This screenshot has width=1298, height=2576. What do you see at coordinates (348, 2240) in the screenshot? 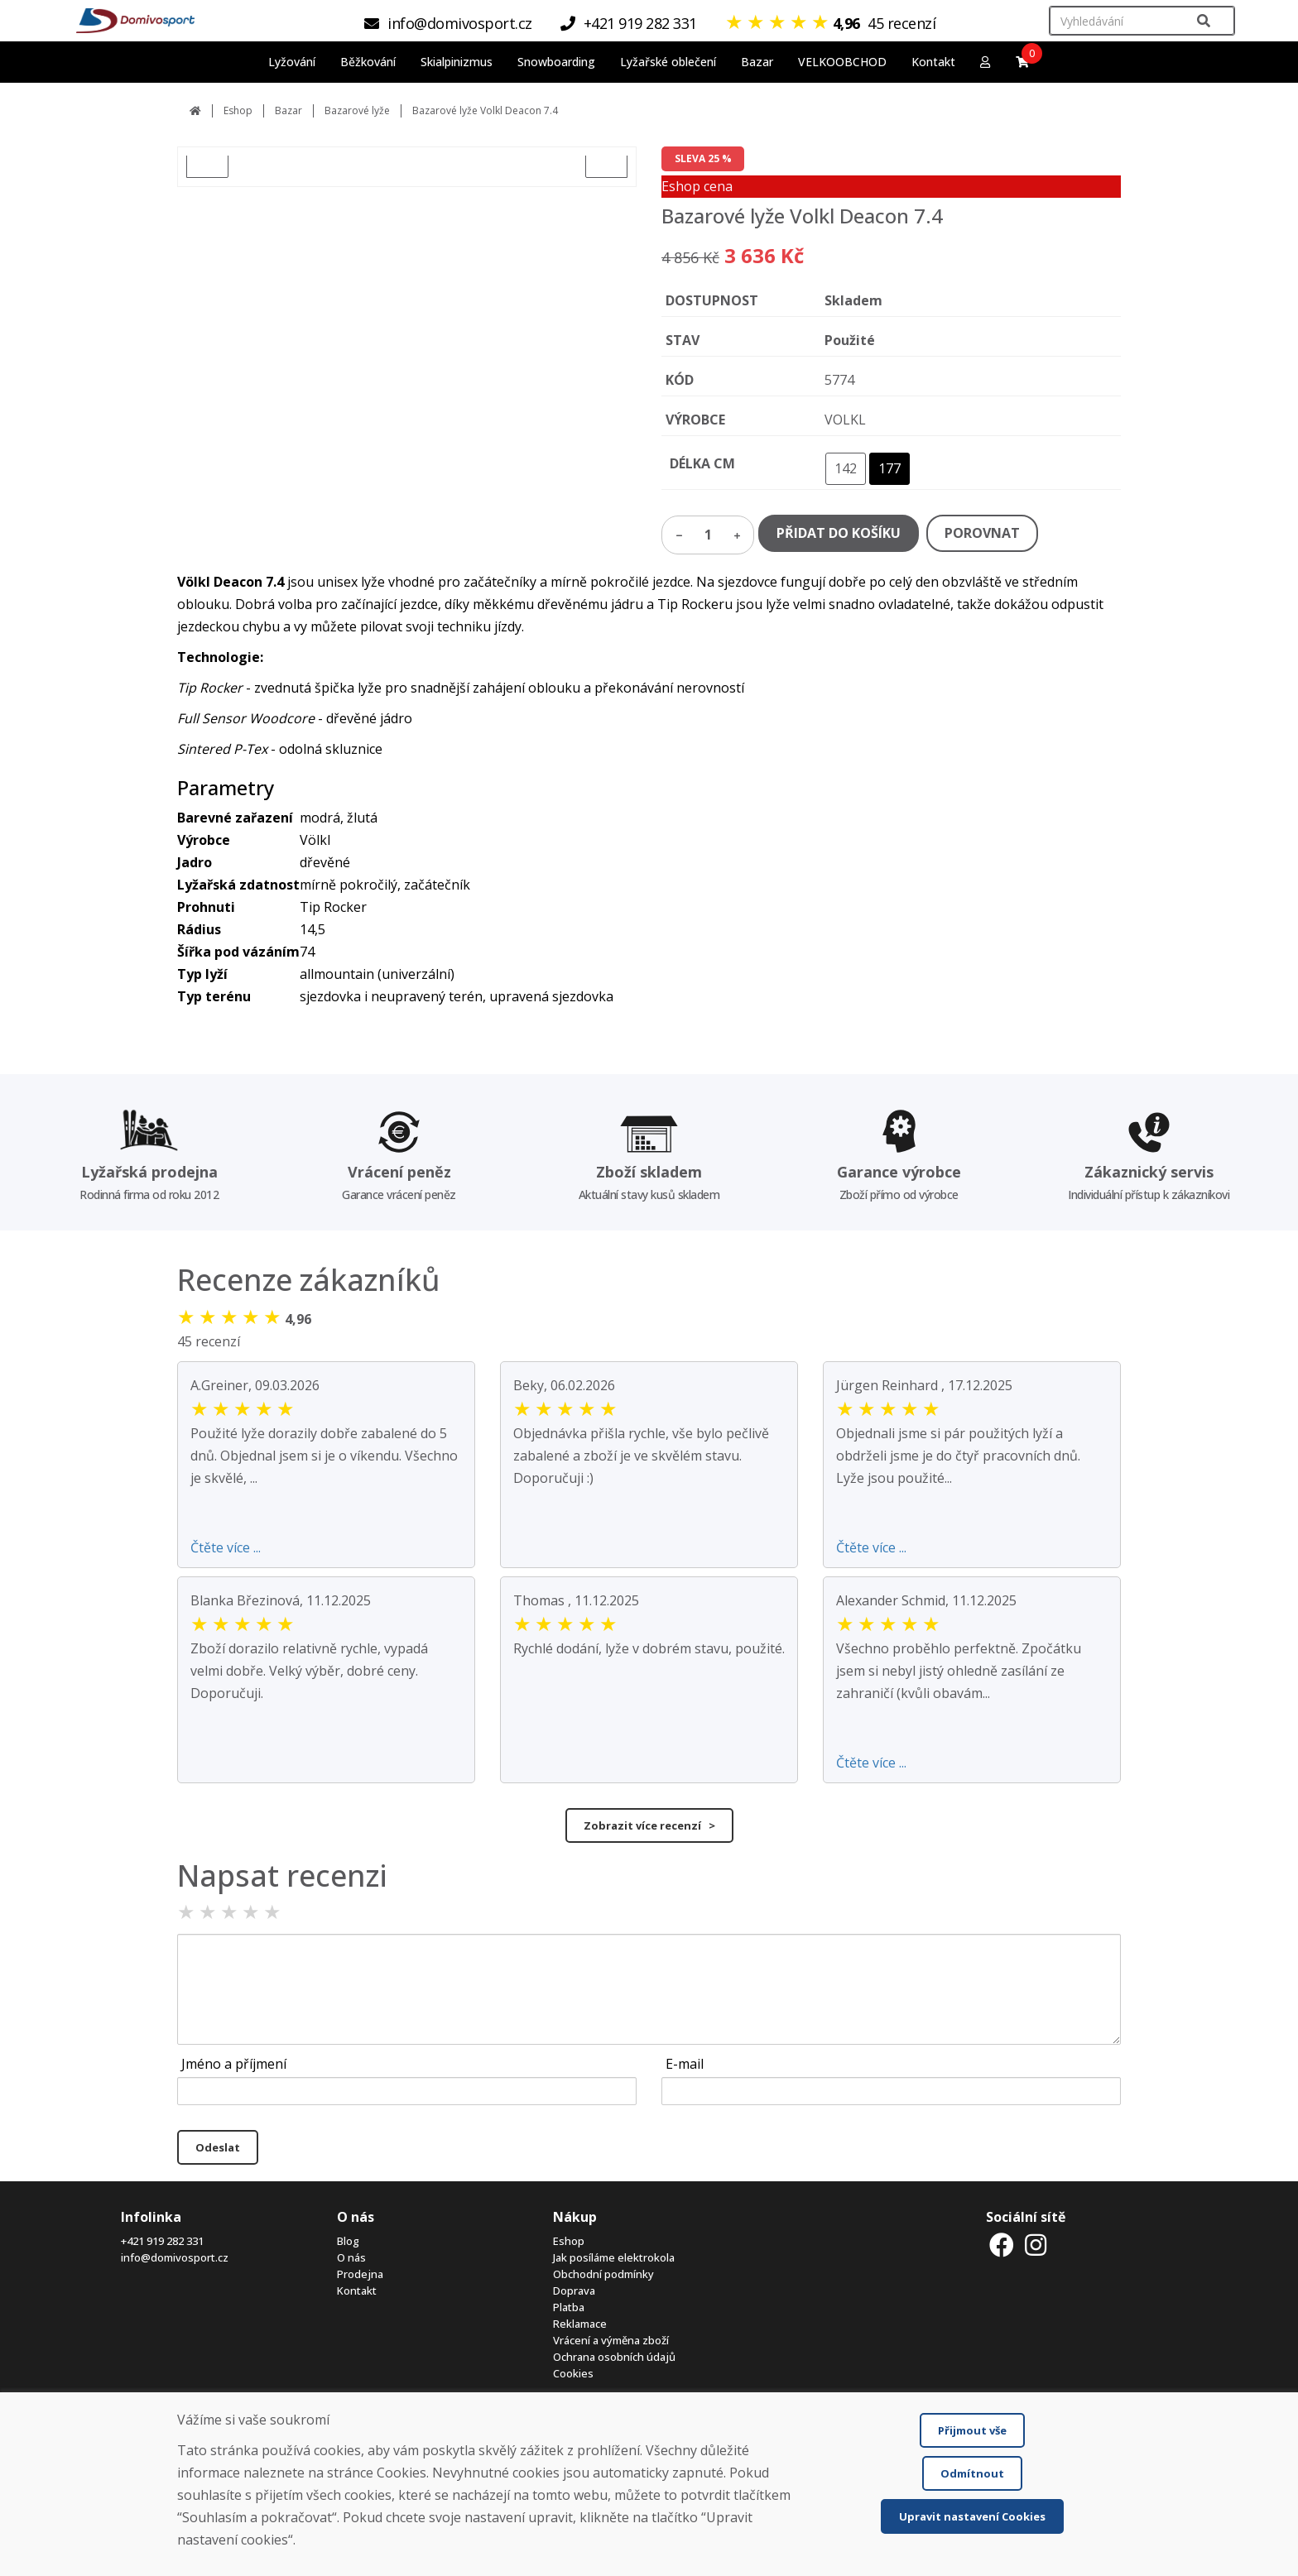
I see `Blog` at bounding box center [348, 2240].